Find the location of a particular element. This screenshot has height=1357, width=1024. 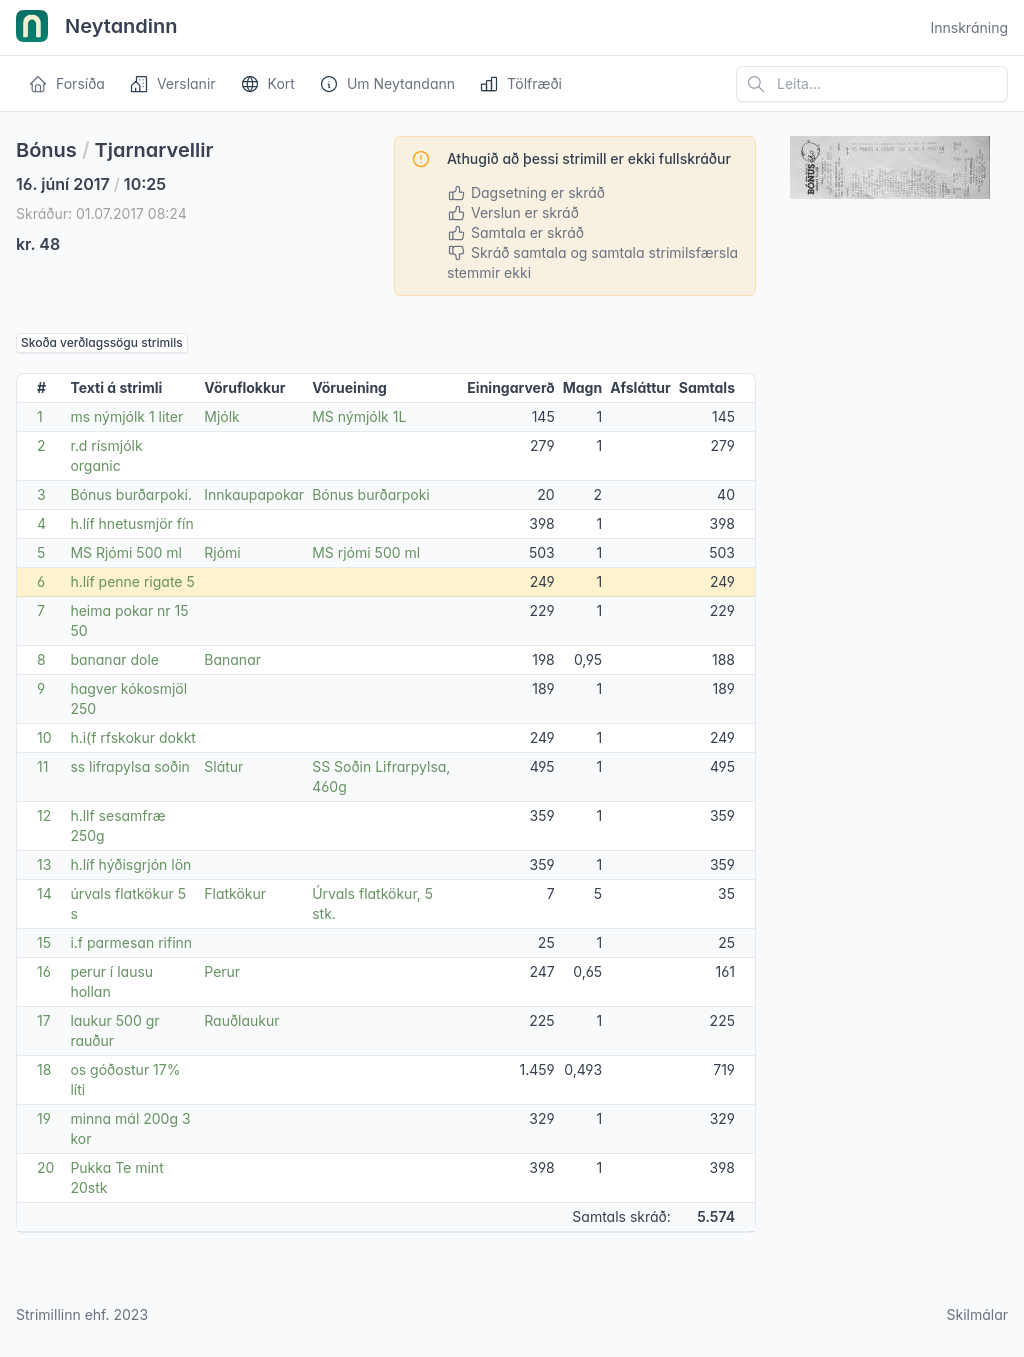

Slátur is located at coordinates (223, 766).